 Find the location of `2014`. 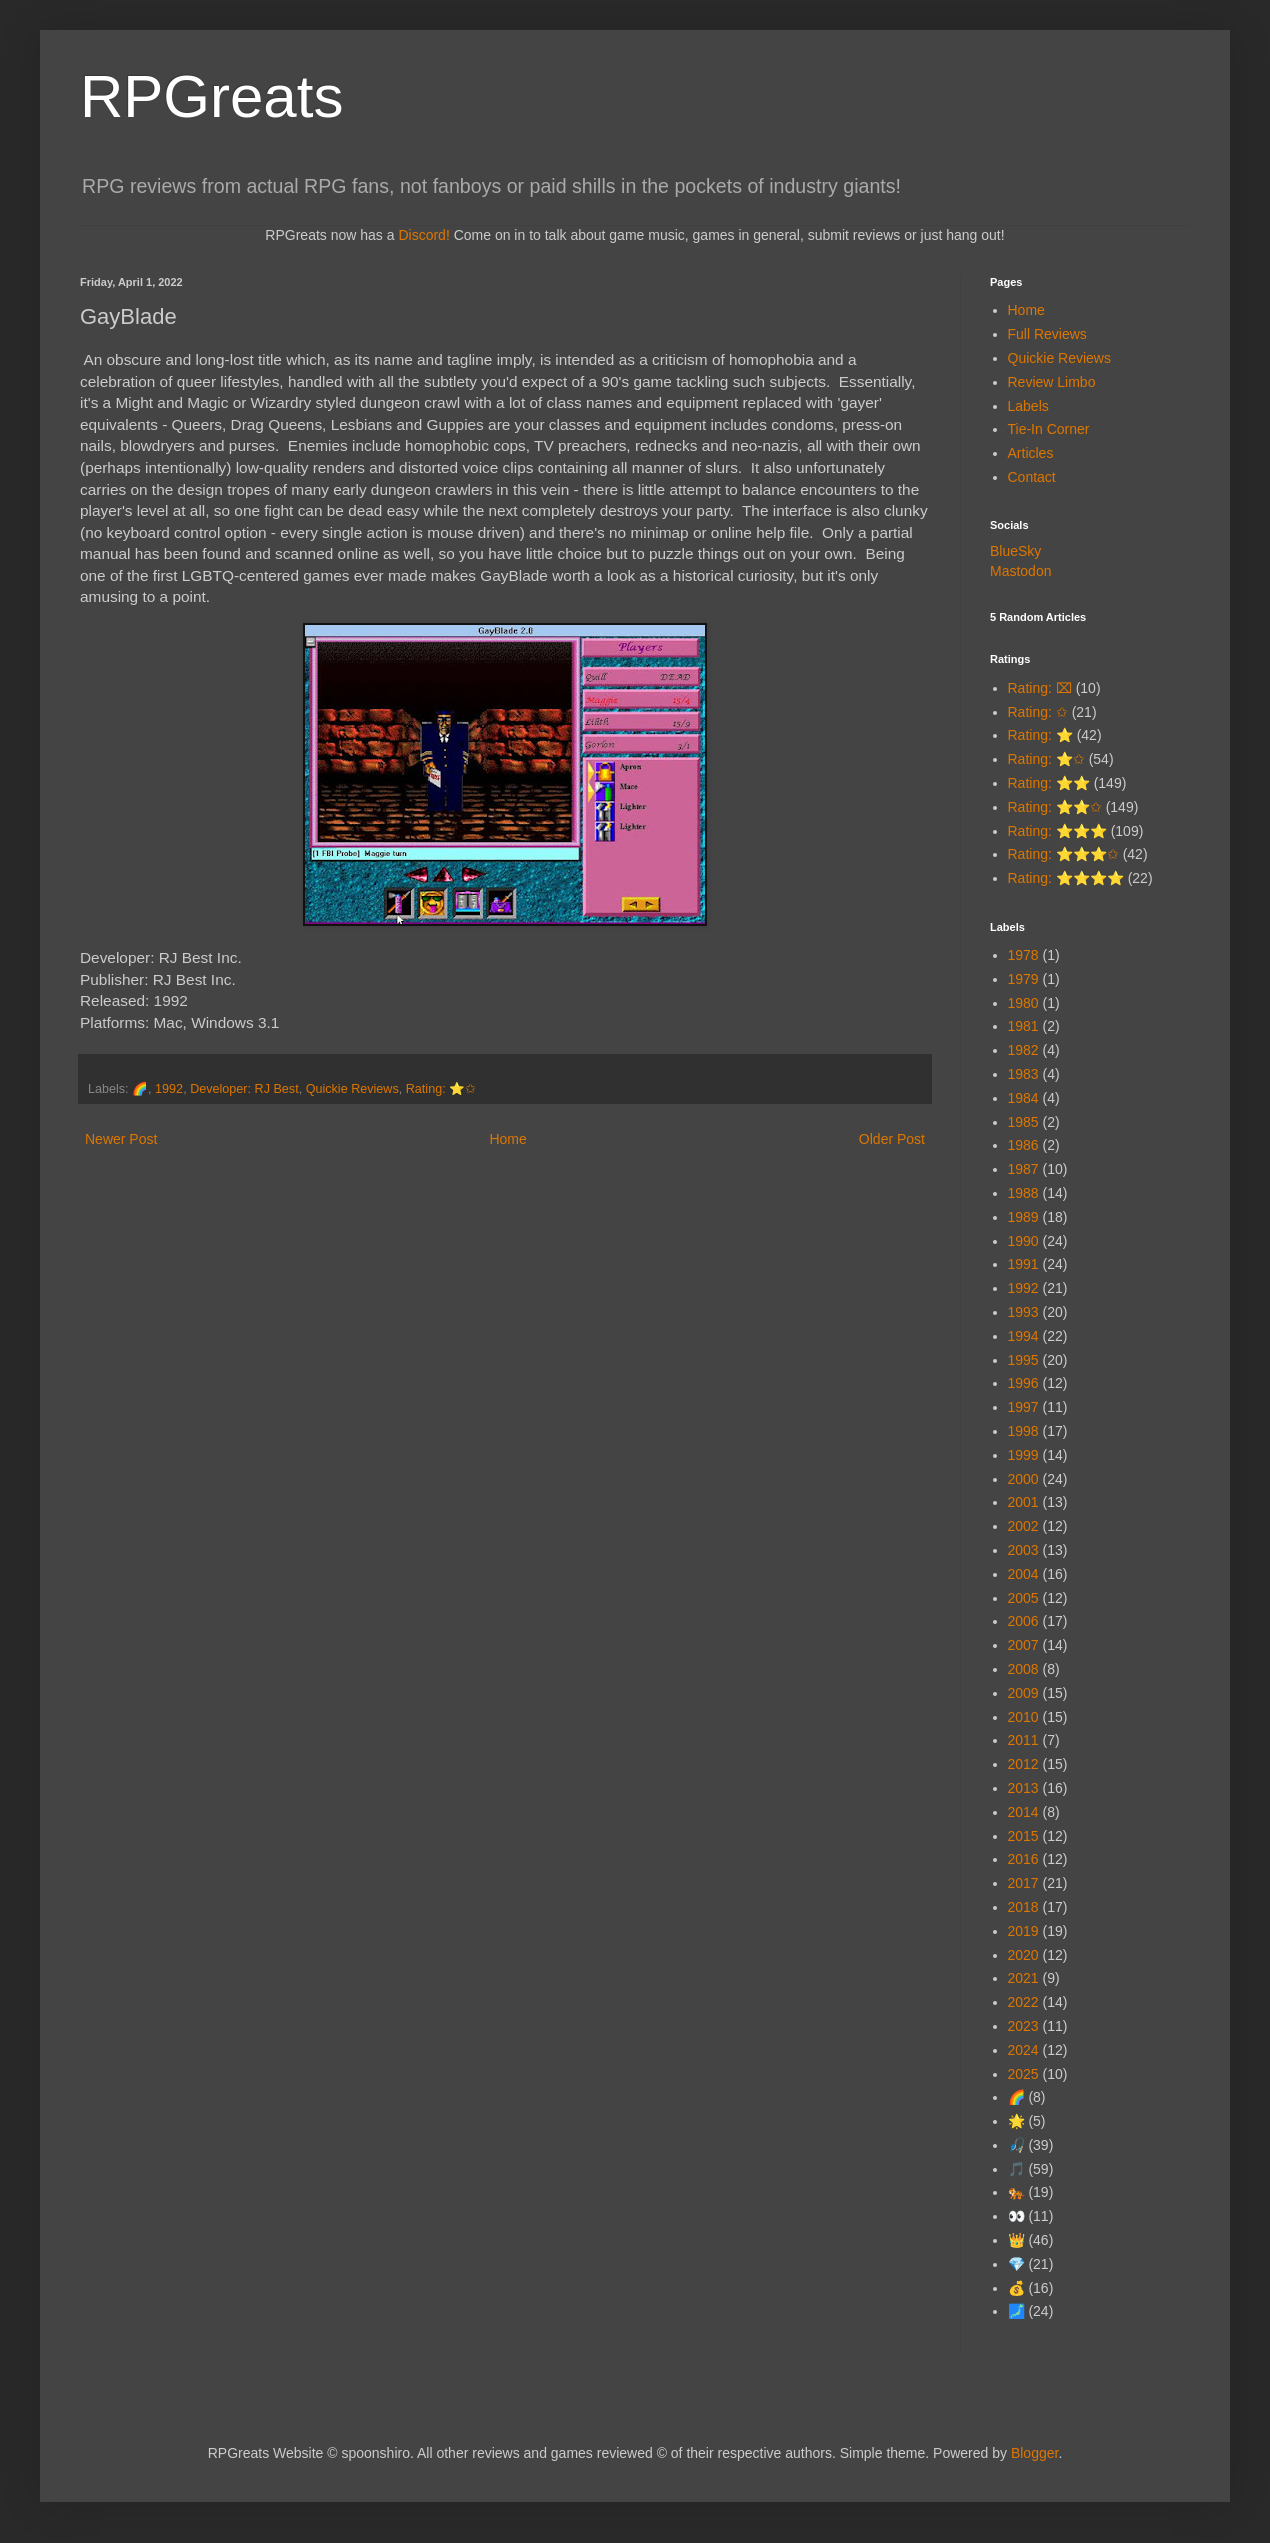

2014 is located at coordinates (1023, 1812).